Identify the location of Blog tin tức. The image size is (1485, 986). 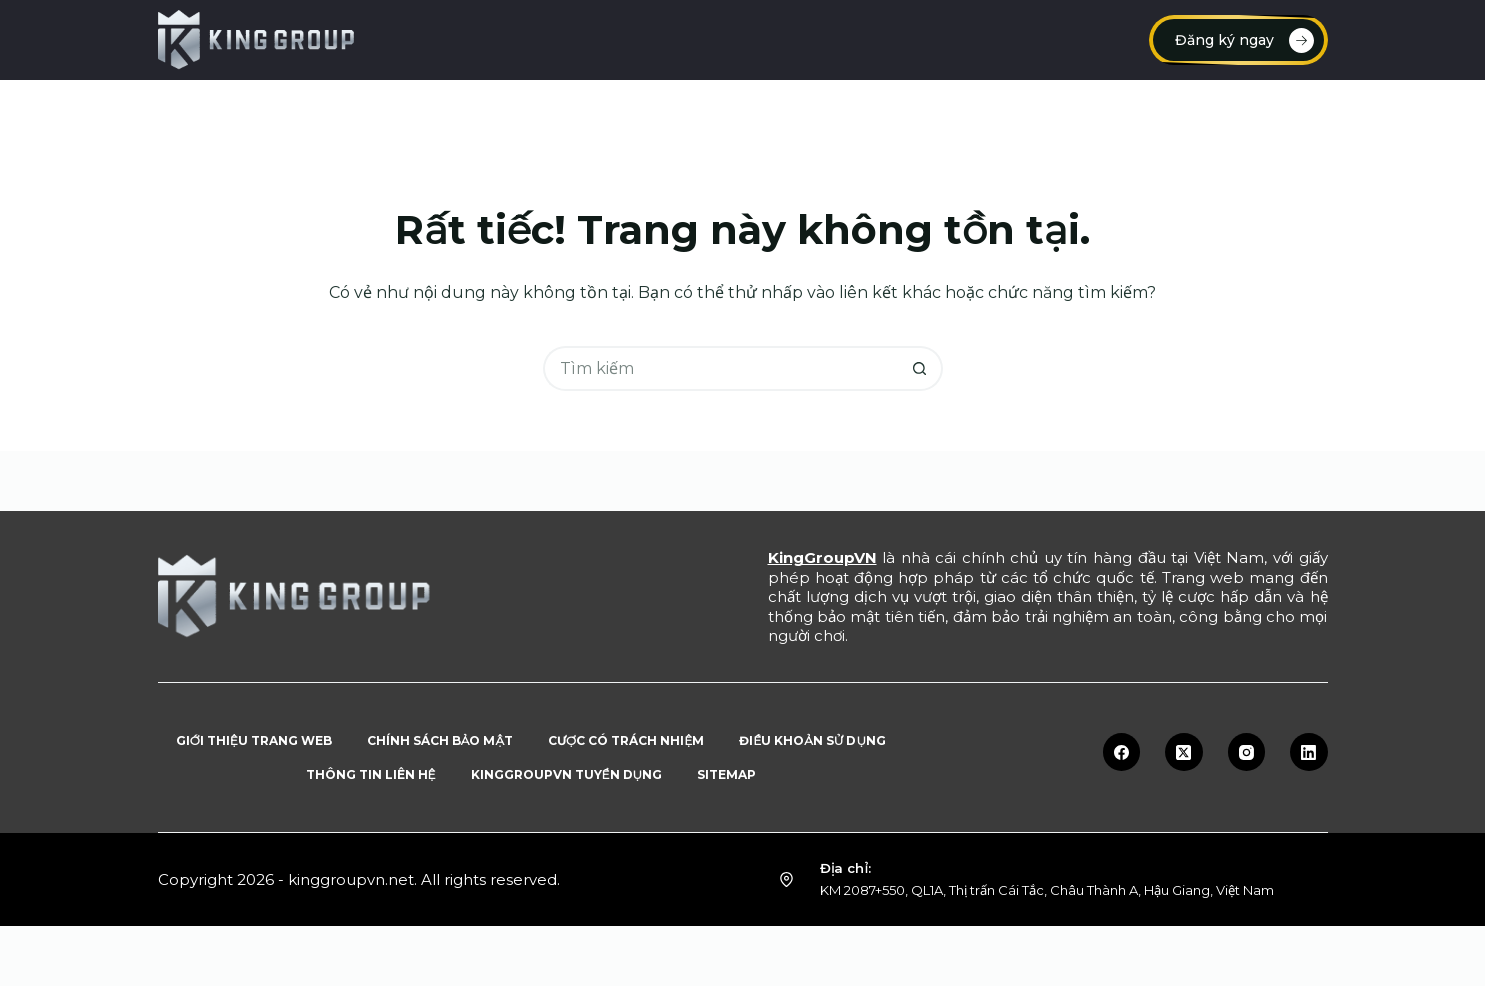
(1106, 109).